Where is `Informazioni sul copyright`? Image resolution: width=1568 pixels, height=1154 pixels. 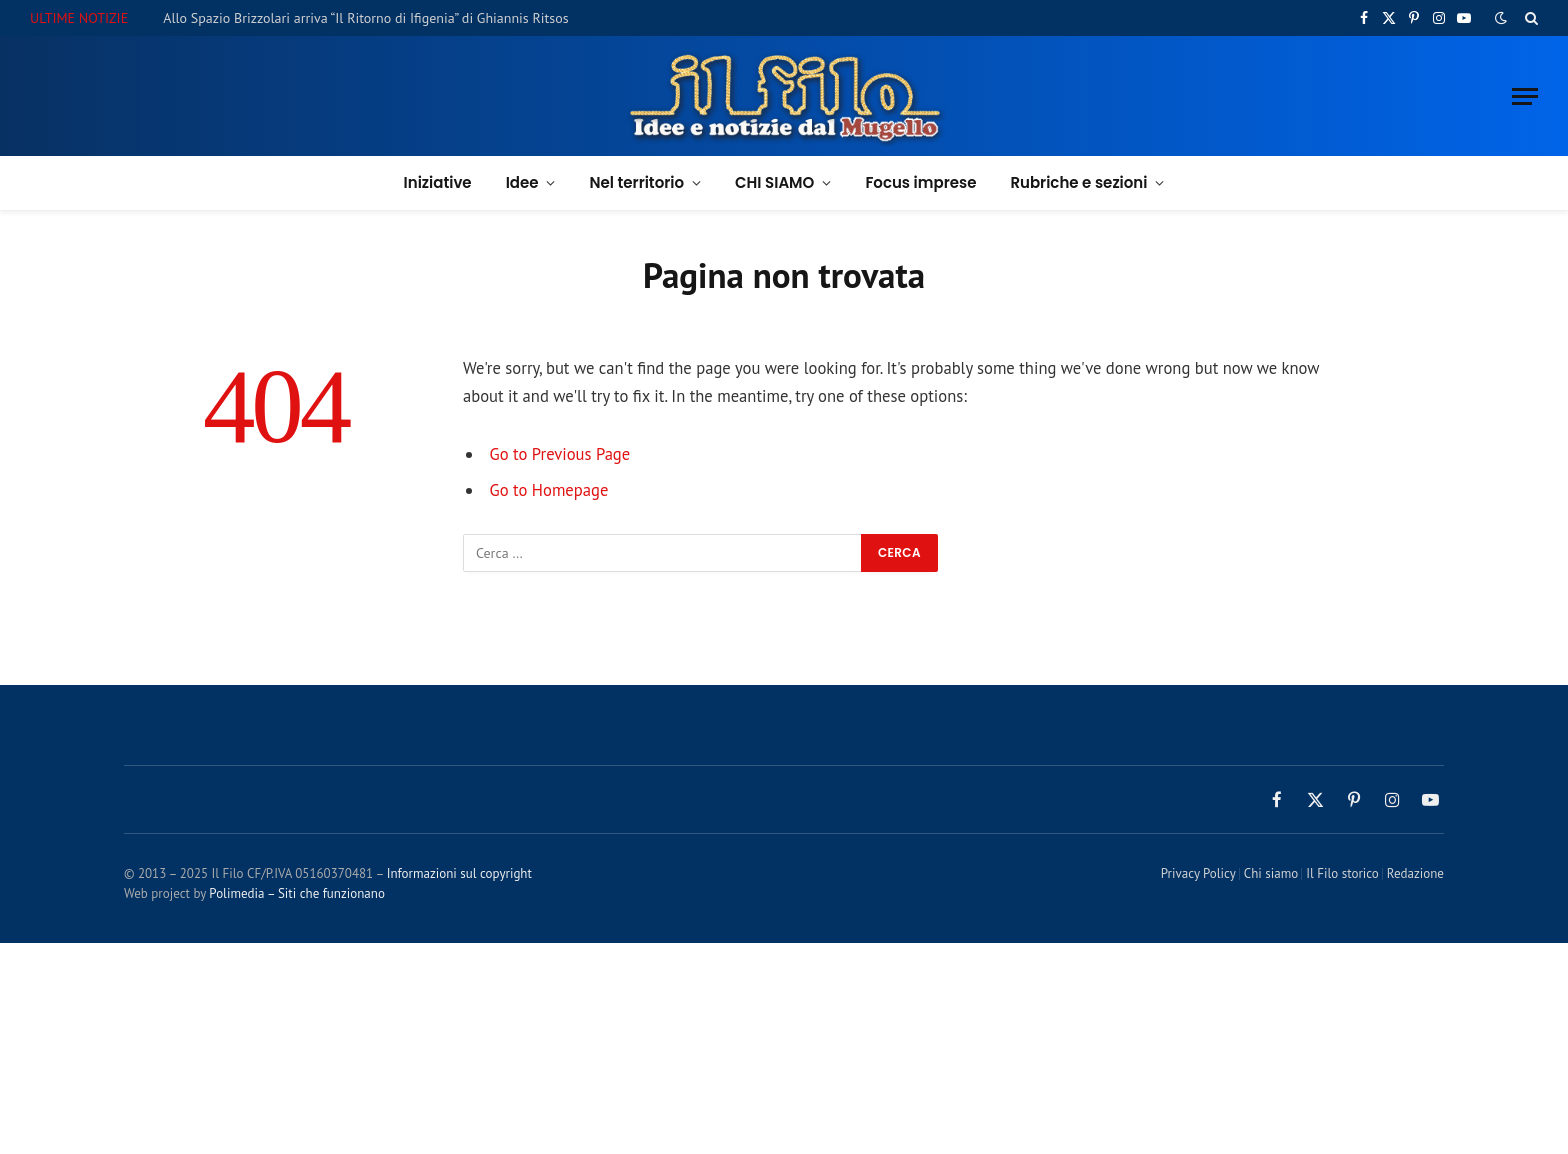
Informazioni sul copyright is located at coordinates (459, 873).